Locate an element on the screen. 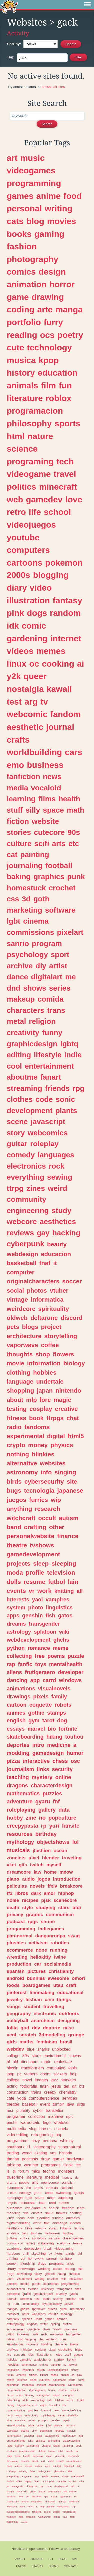  programs is located at coordinates (70, 2329).